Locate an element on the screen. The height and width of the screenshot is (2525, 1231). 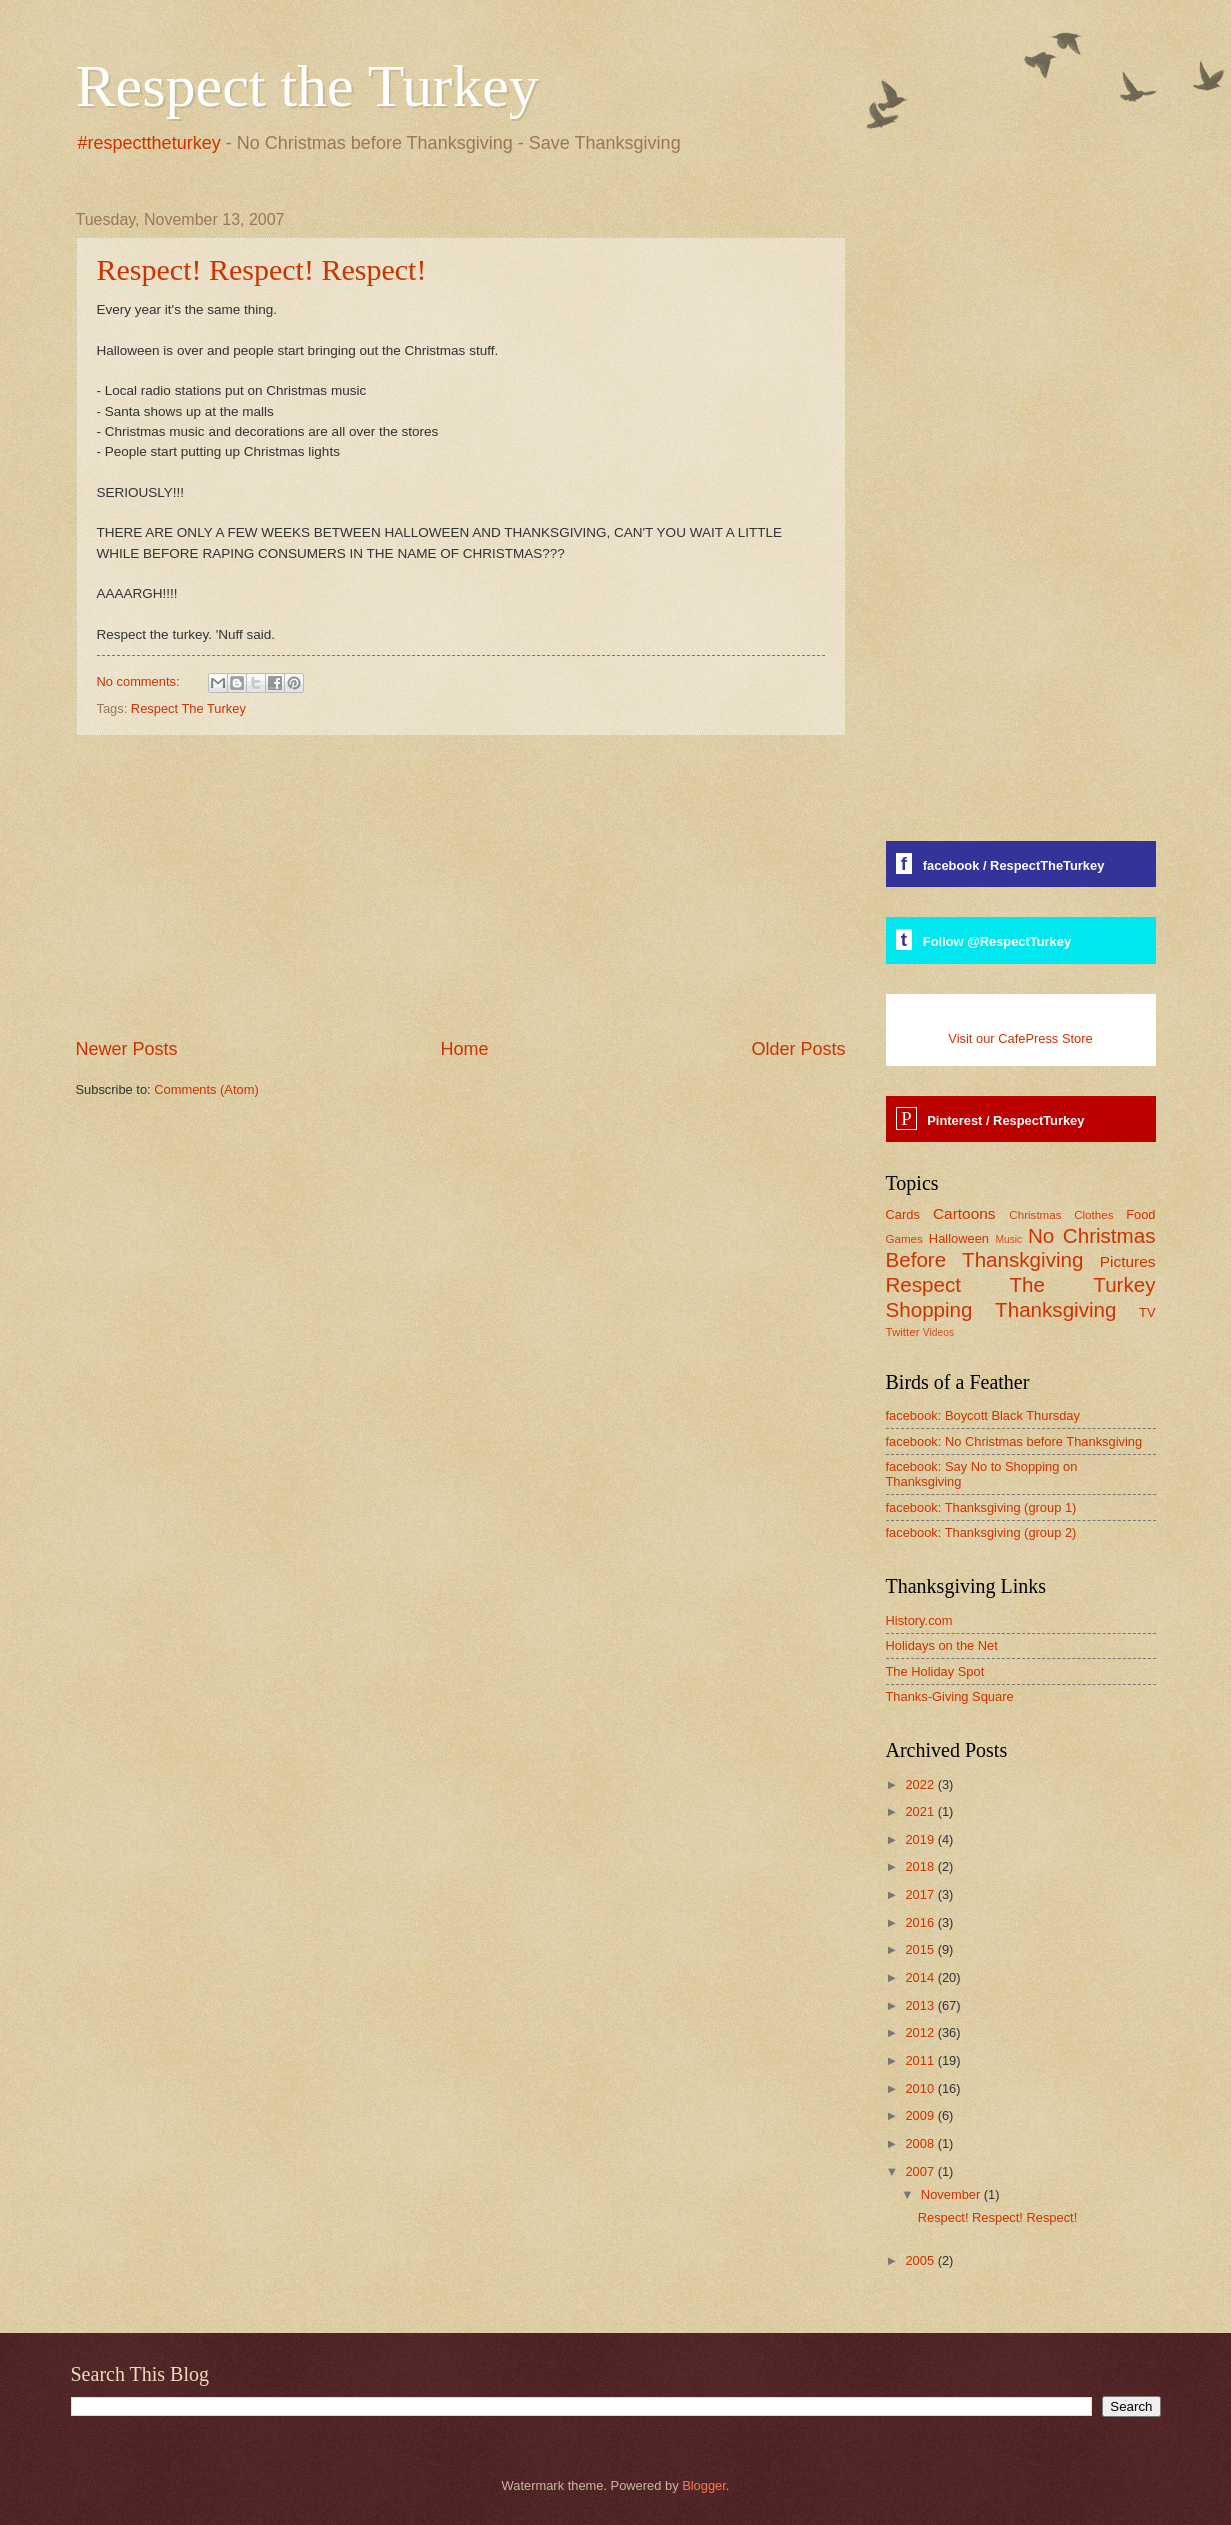
Comments (Atom) is located at coordinates (206, 1089).